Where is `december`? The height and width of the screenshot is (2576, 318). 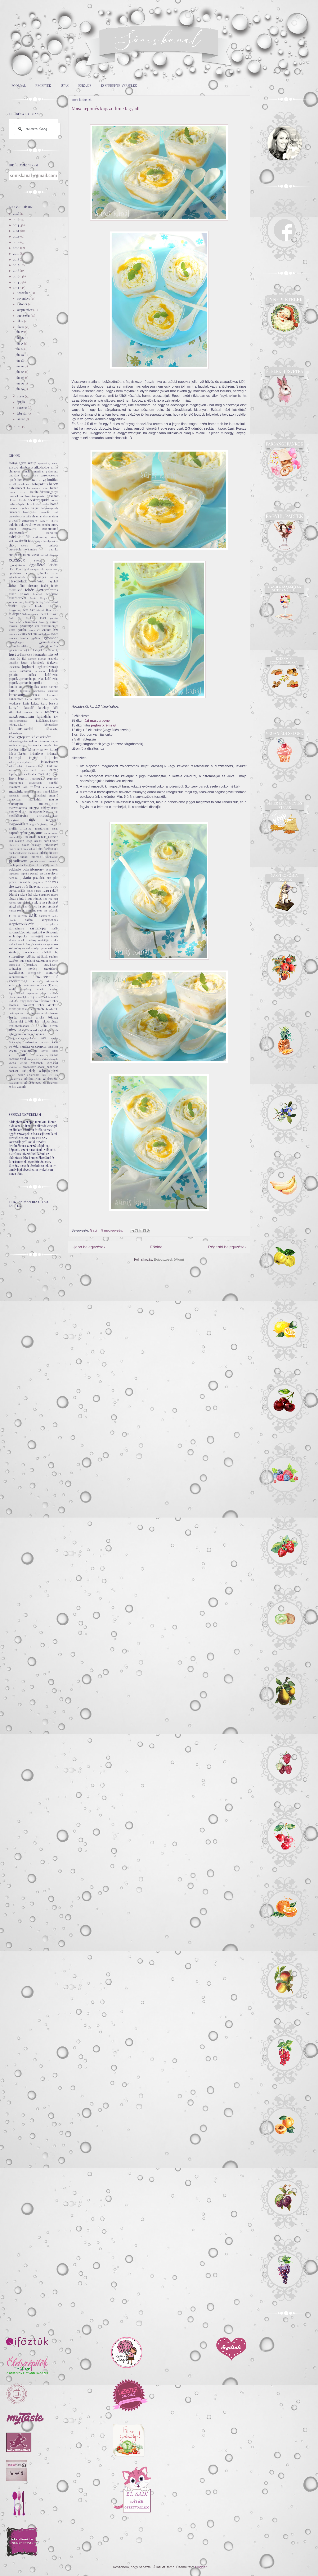 december is located at coordinates (24, 293).